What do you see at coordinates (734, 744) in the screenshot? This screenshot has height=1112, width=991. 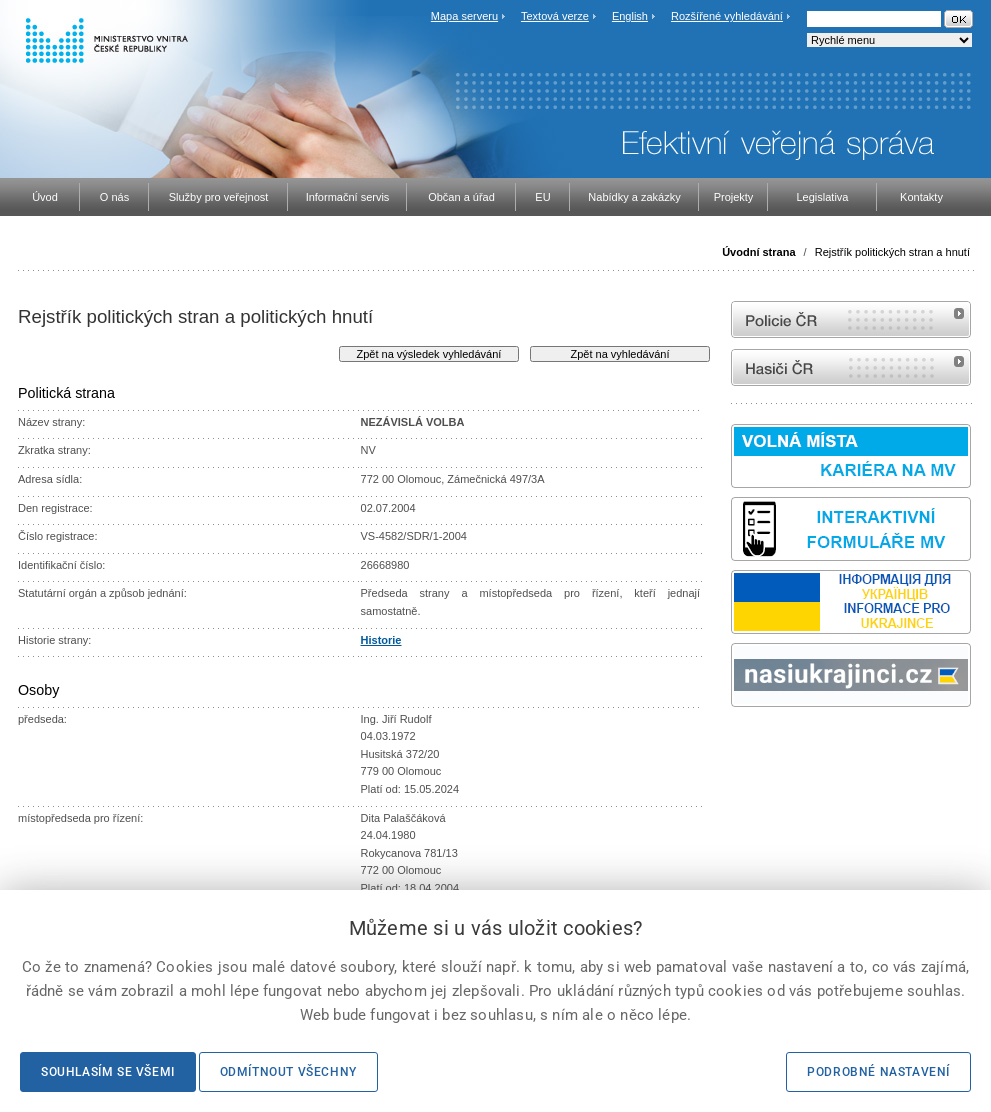 I see `Sbírka zákonů` at bounding box center [734, 744].